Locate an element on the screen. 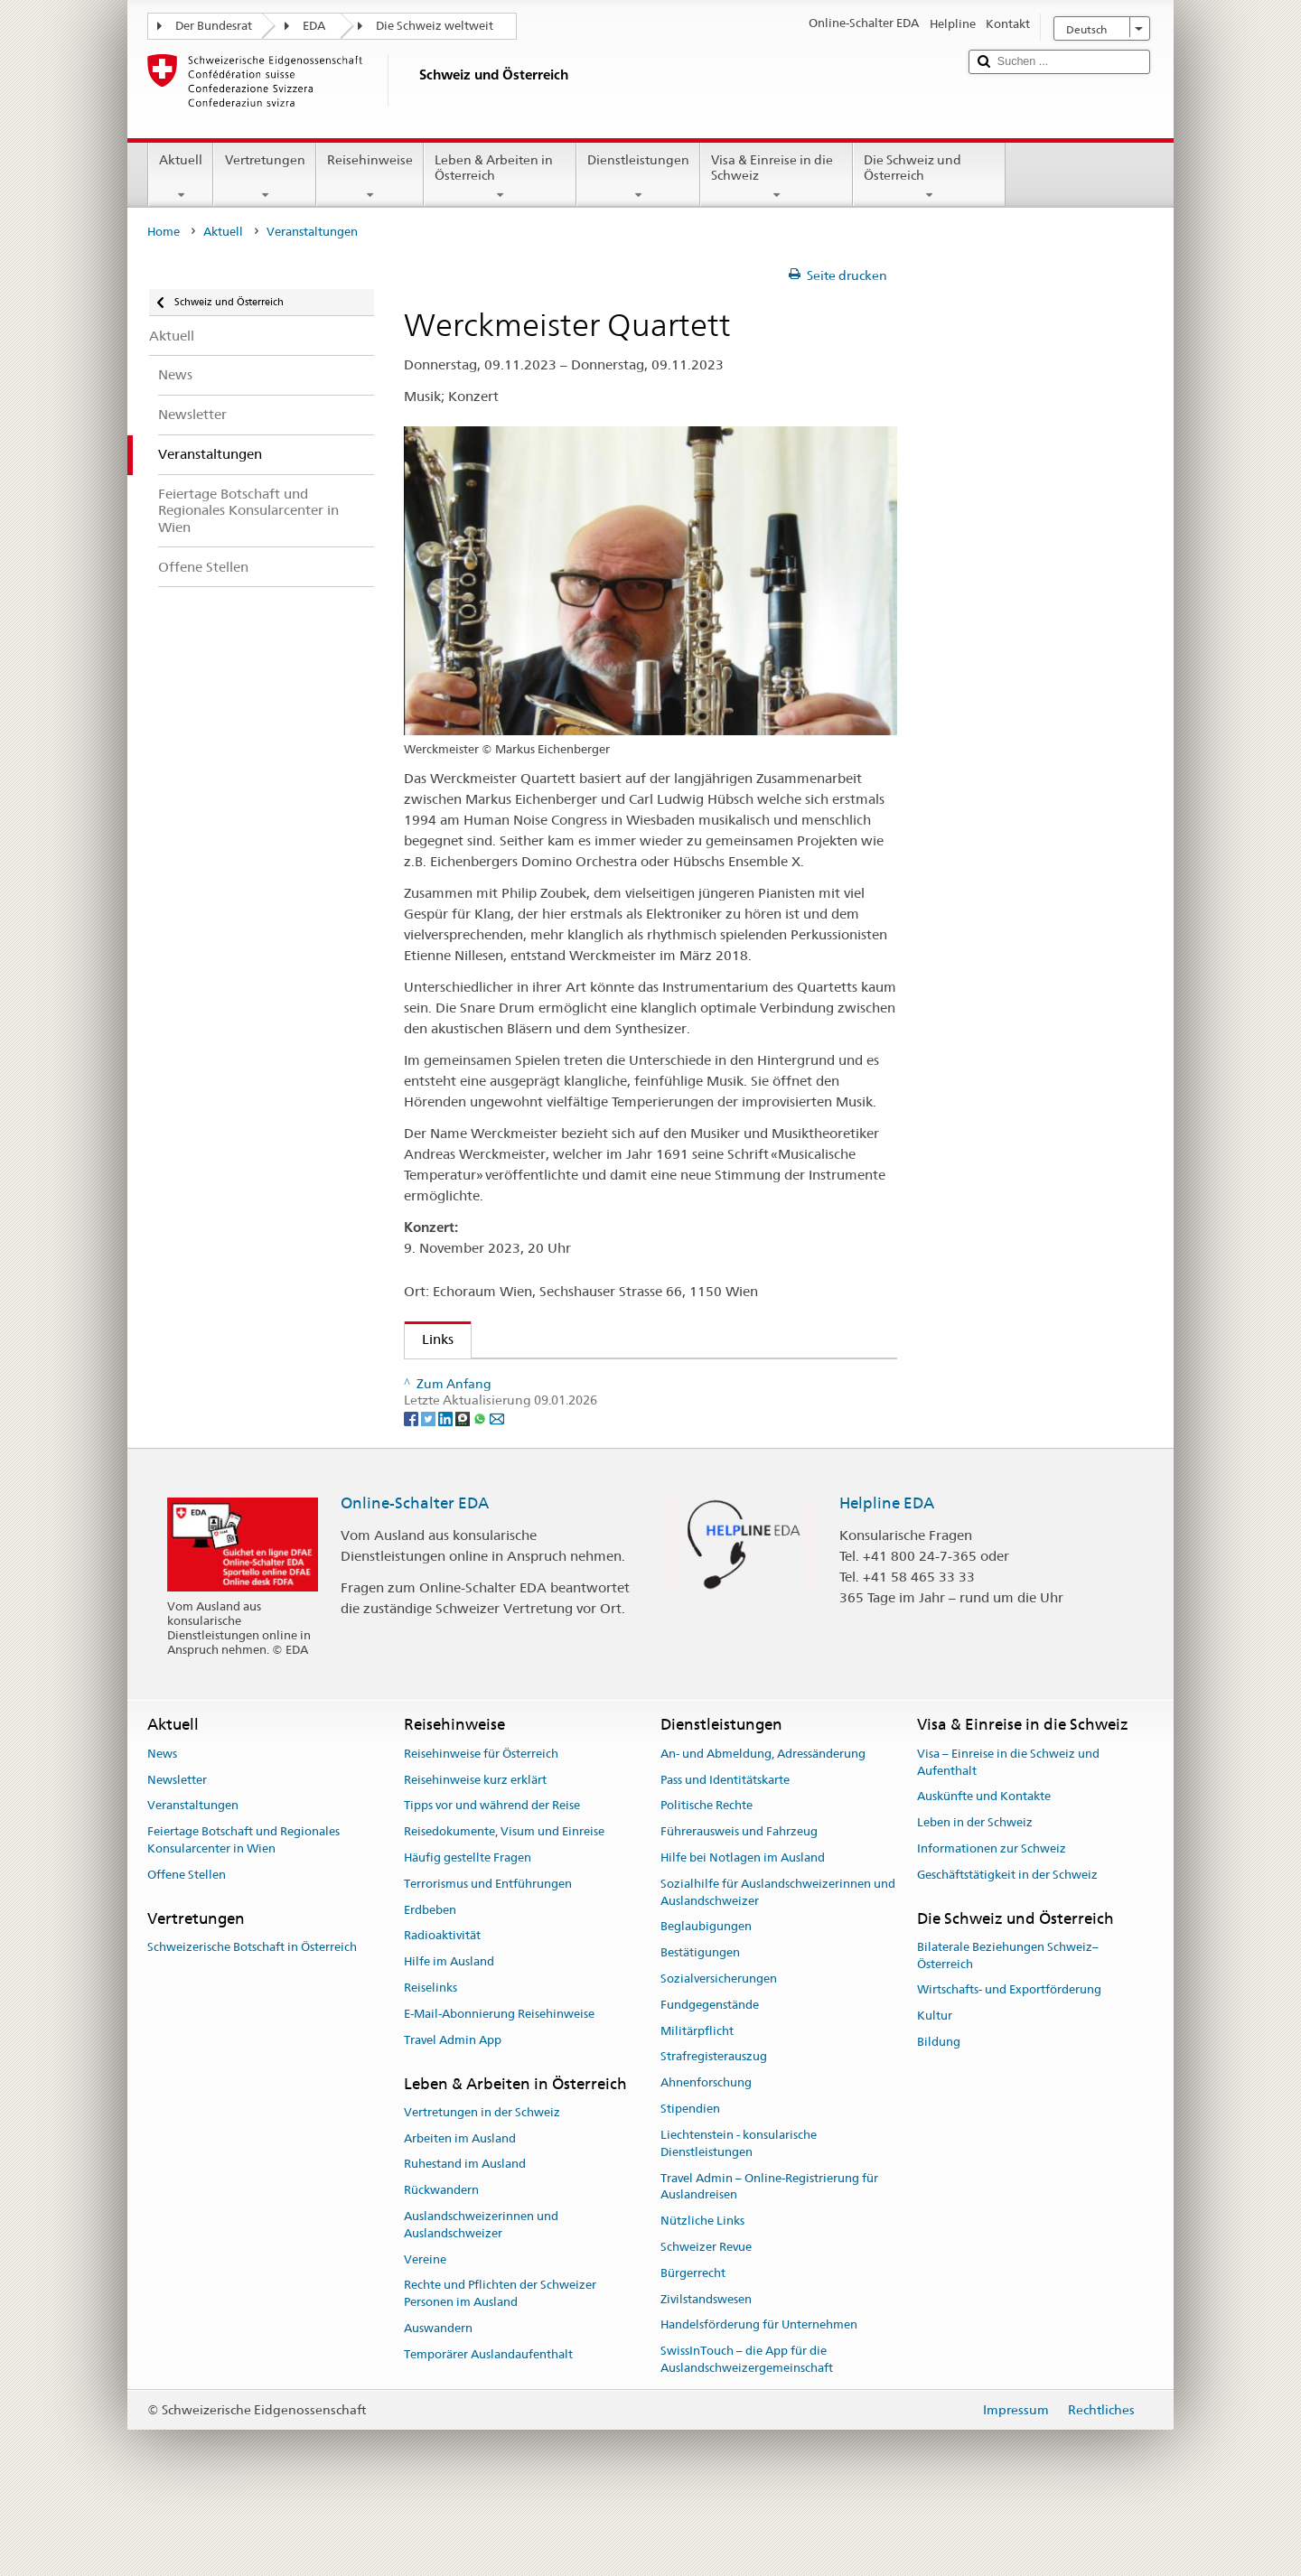 The width and height of the screenshot is (1301, 2576). Auslandschweizerinnen und Auslandschweizer is located at coordinates (481, 2289).